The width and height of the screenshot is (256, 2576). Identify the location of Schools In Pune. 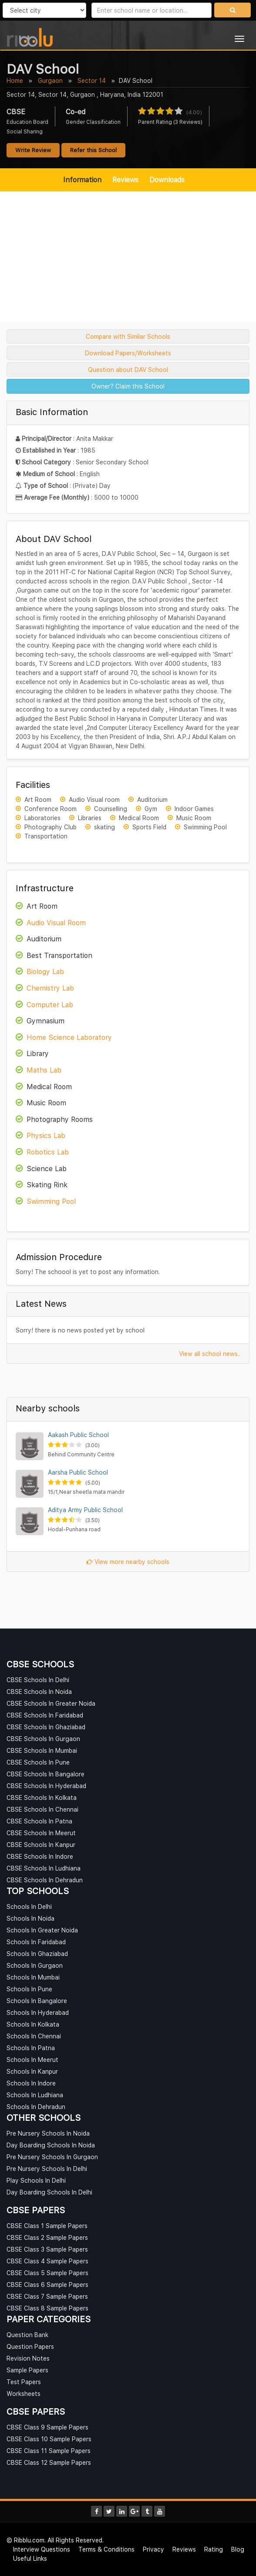
(29, 1989).